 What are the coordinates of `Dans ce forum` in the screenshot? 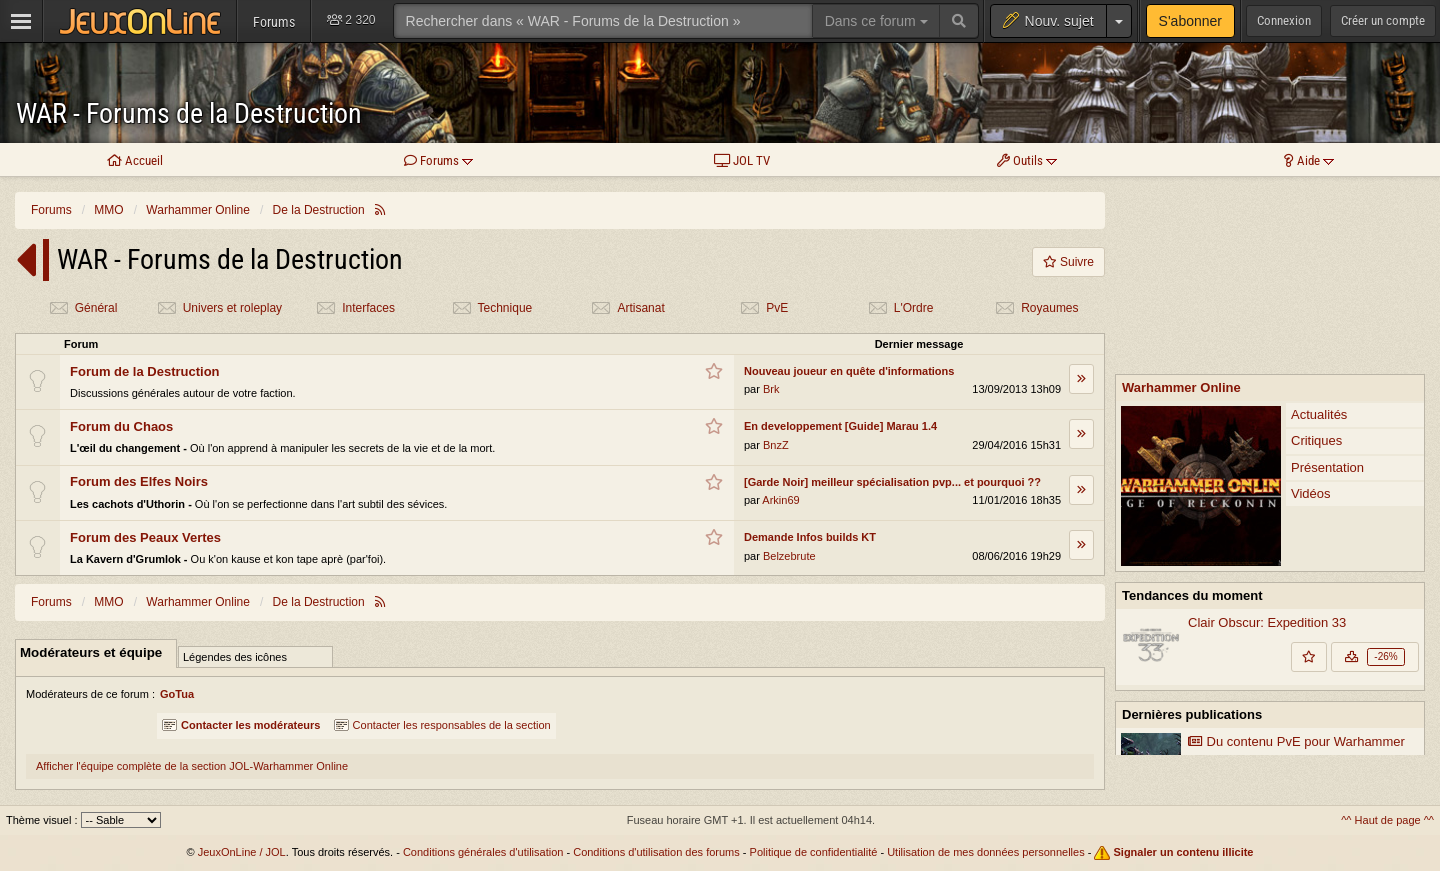 It's located at (876, 21).